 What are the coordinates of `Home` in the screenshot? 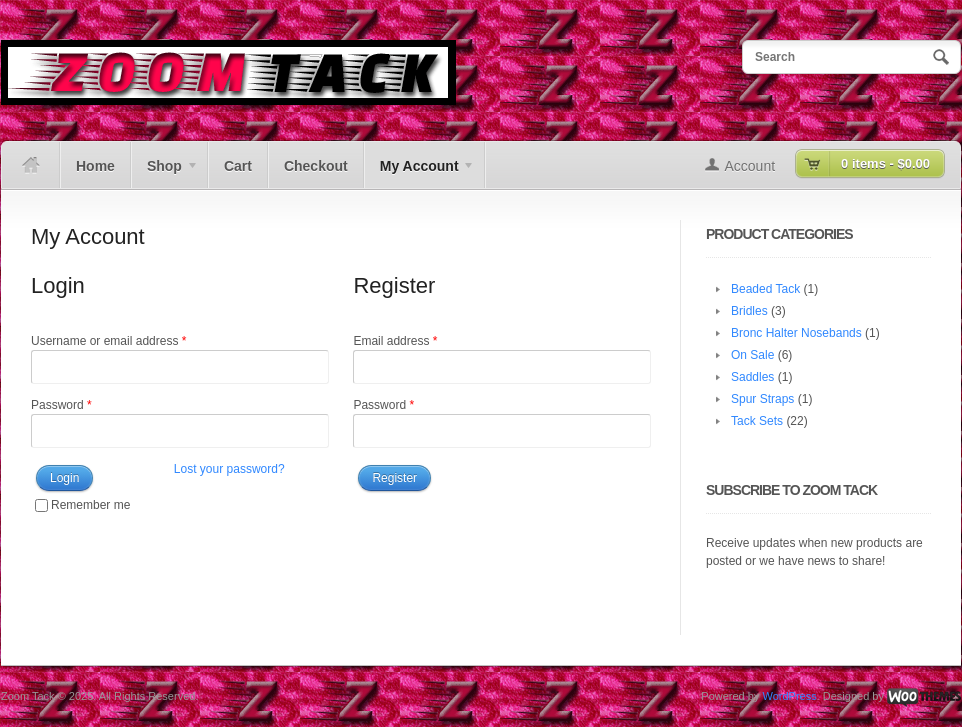 It's located at (95, 166).